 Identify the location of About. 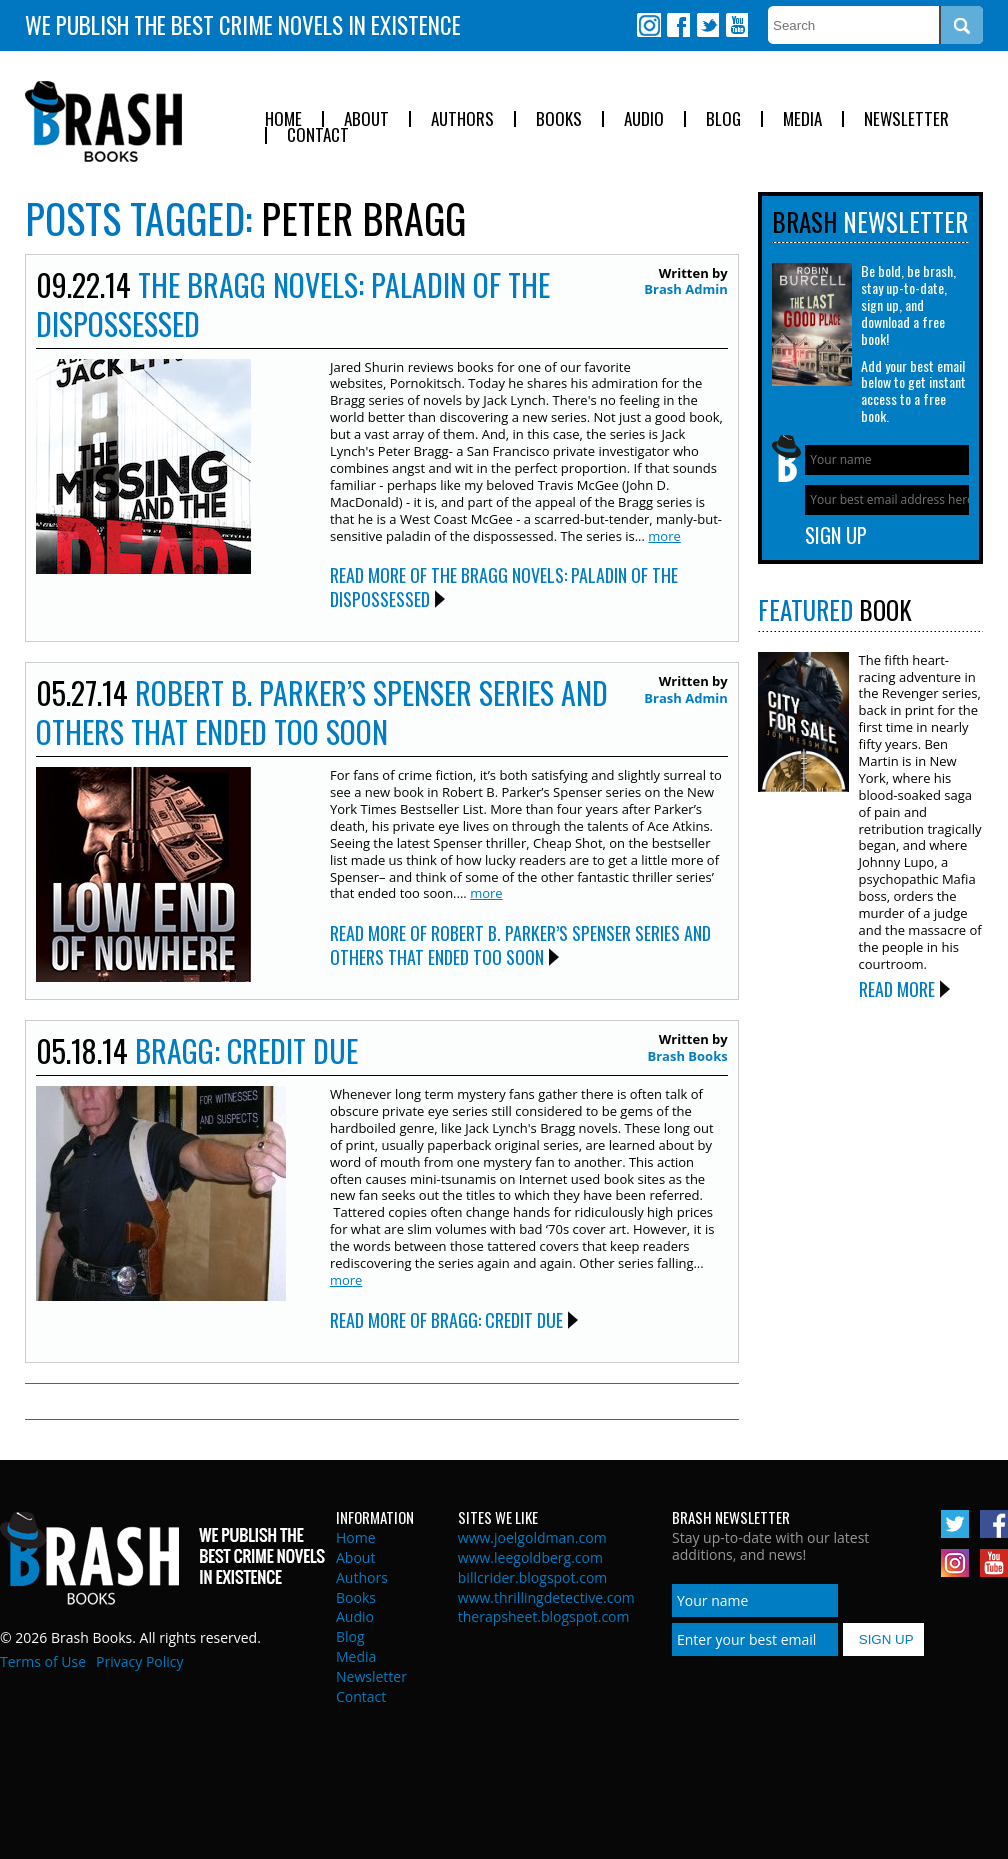
(366, 119).